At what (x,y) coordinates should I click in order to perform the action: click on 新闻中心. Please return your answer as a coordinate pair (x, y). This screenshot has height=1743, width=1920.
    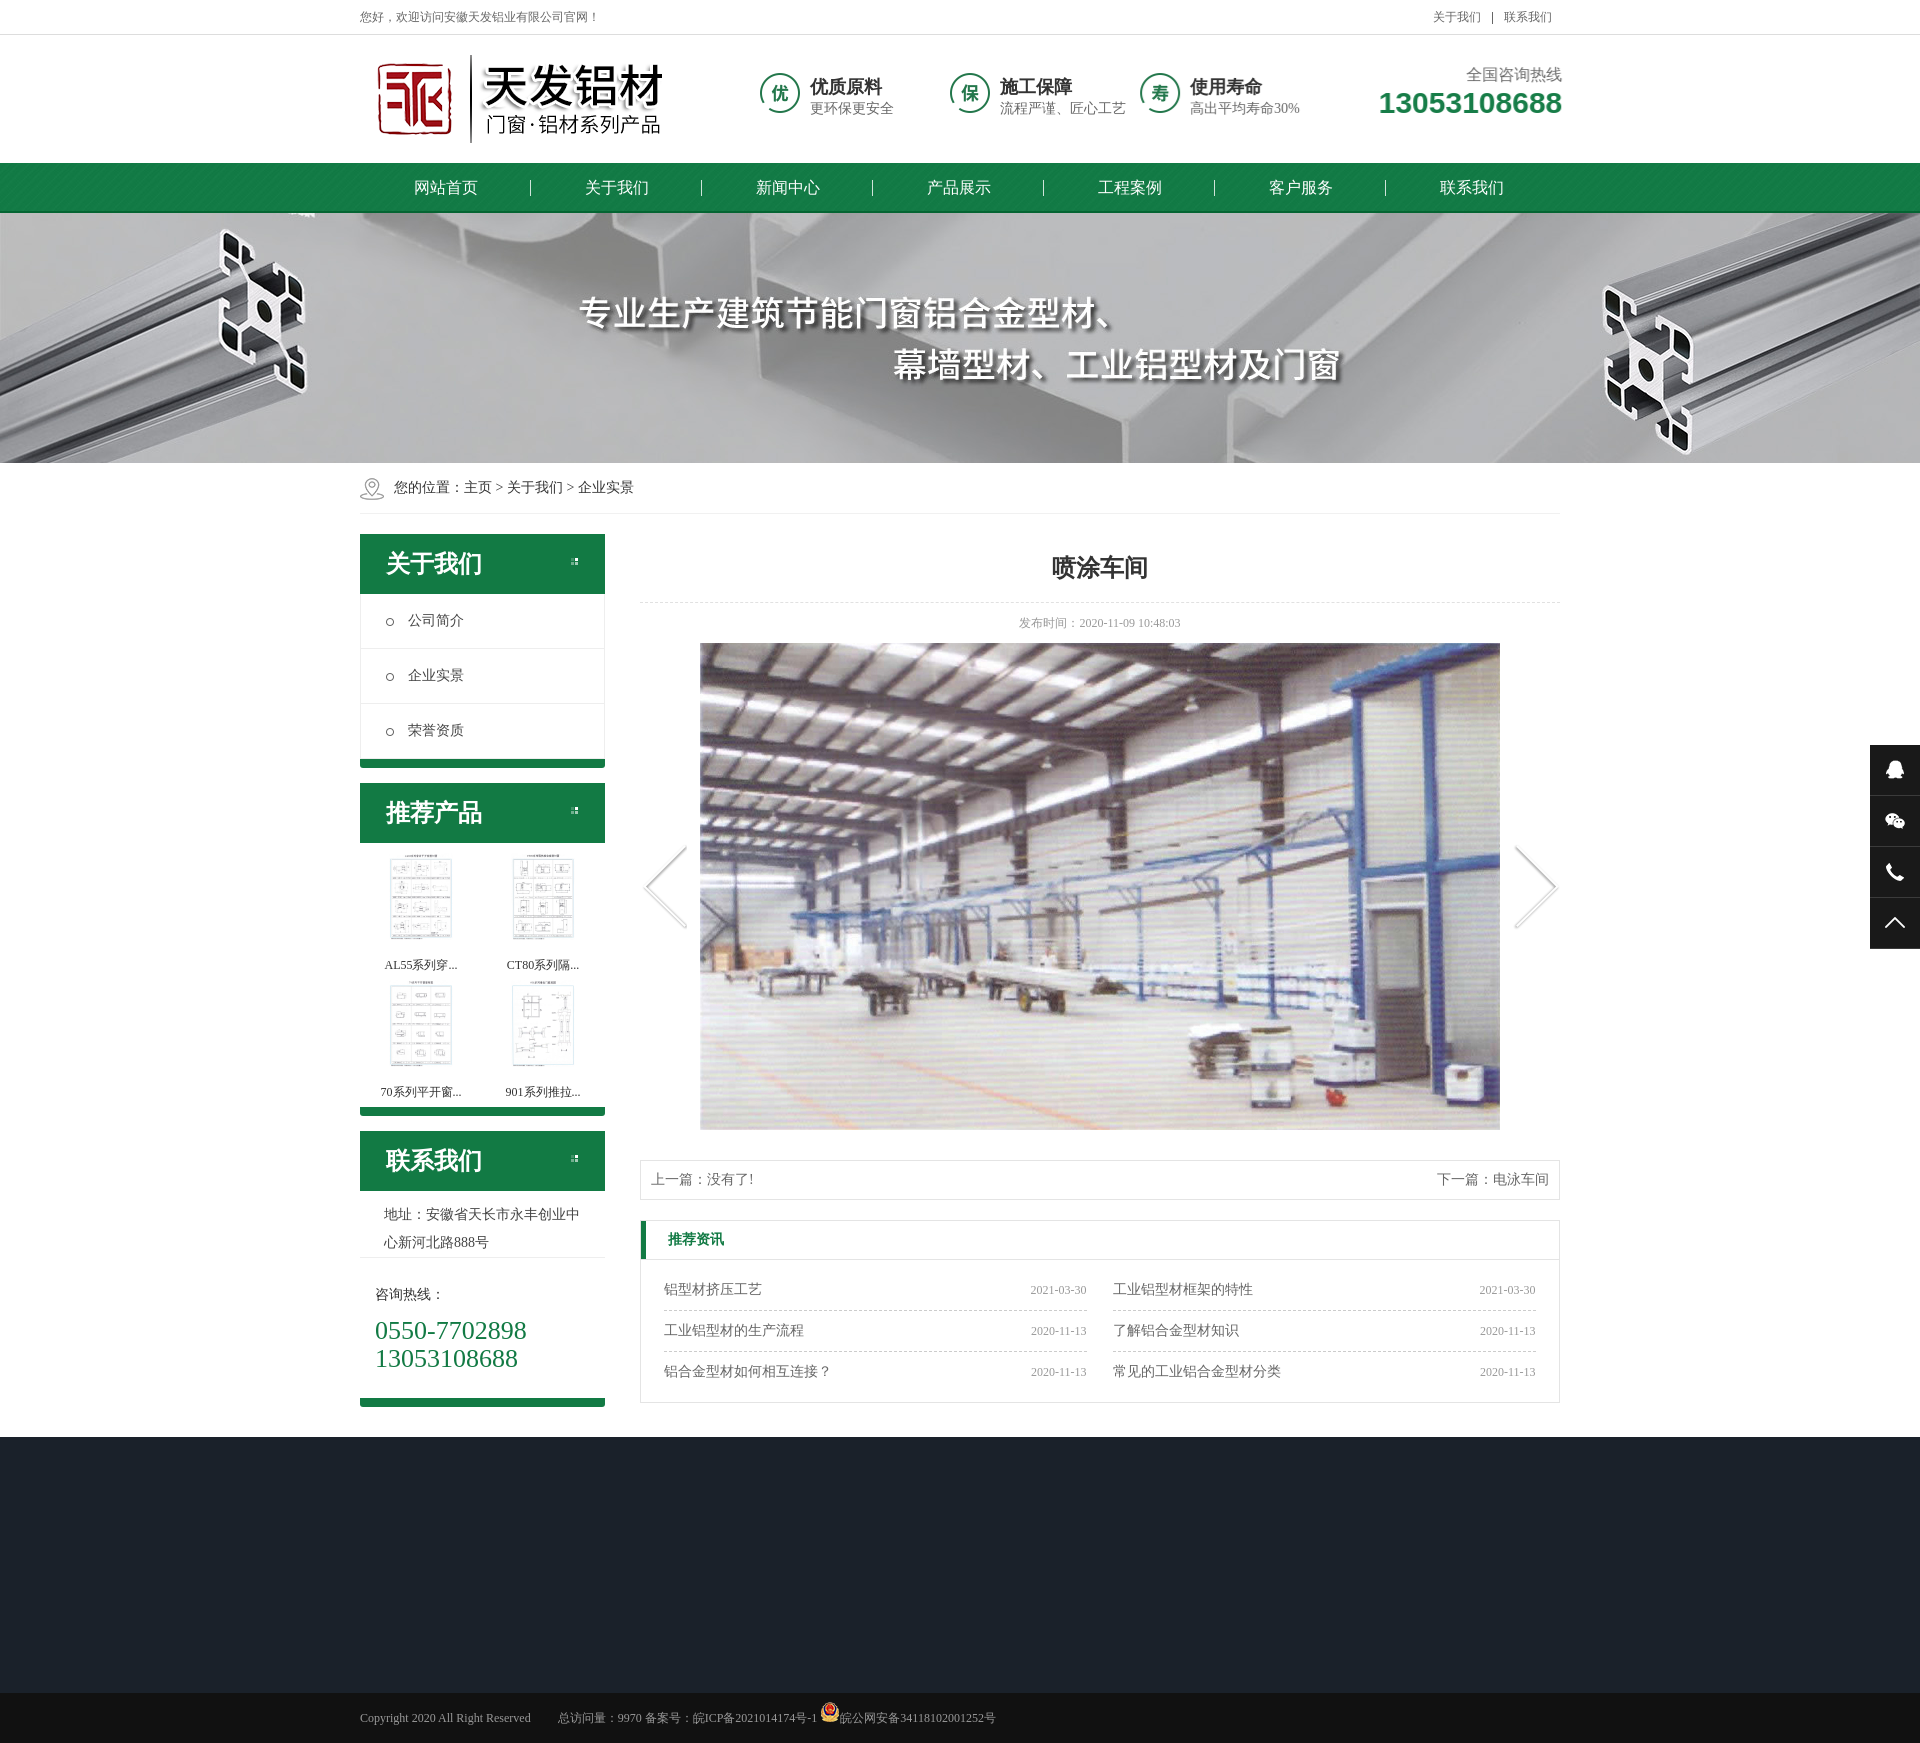
    Looking at the image, I should click on (788, 187).